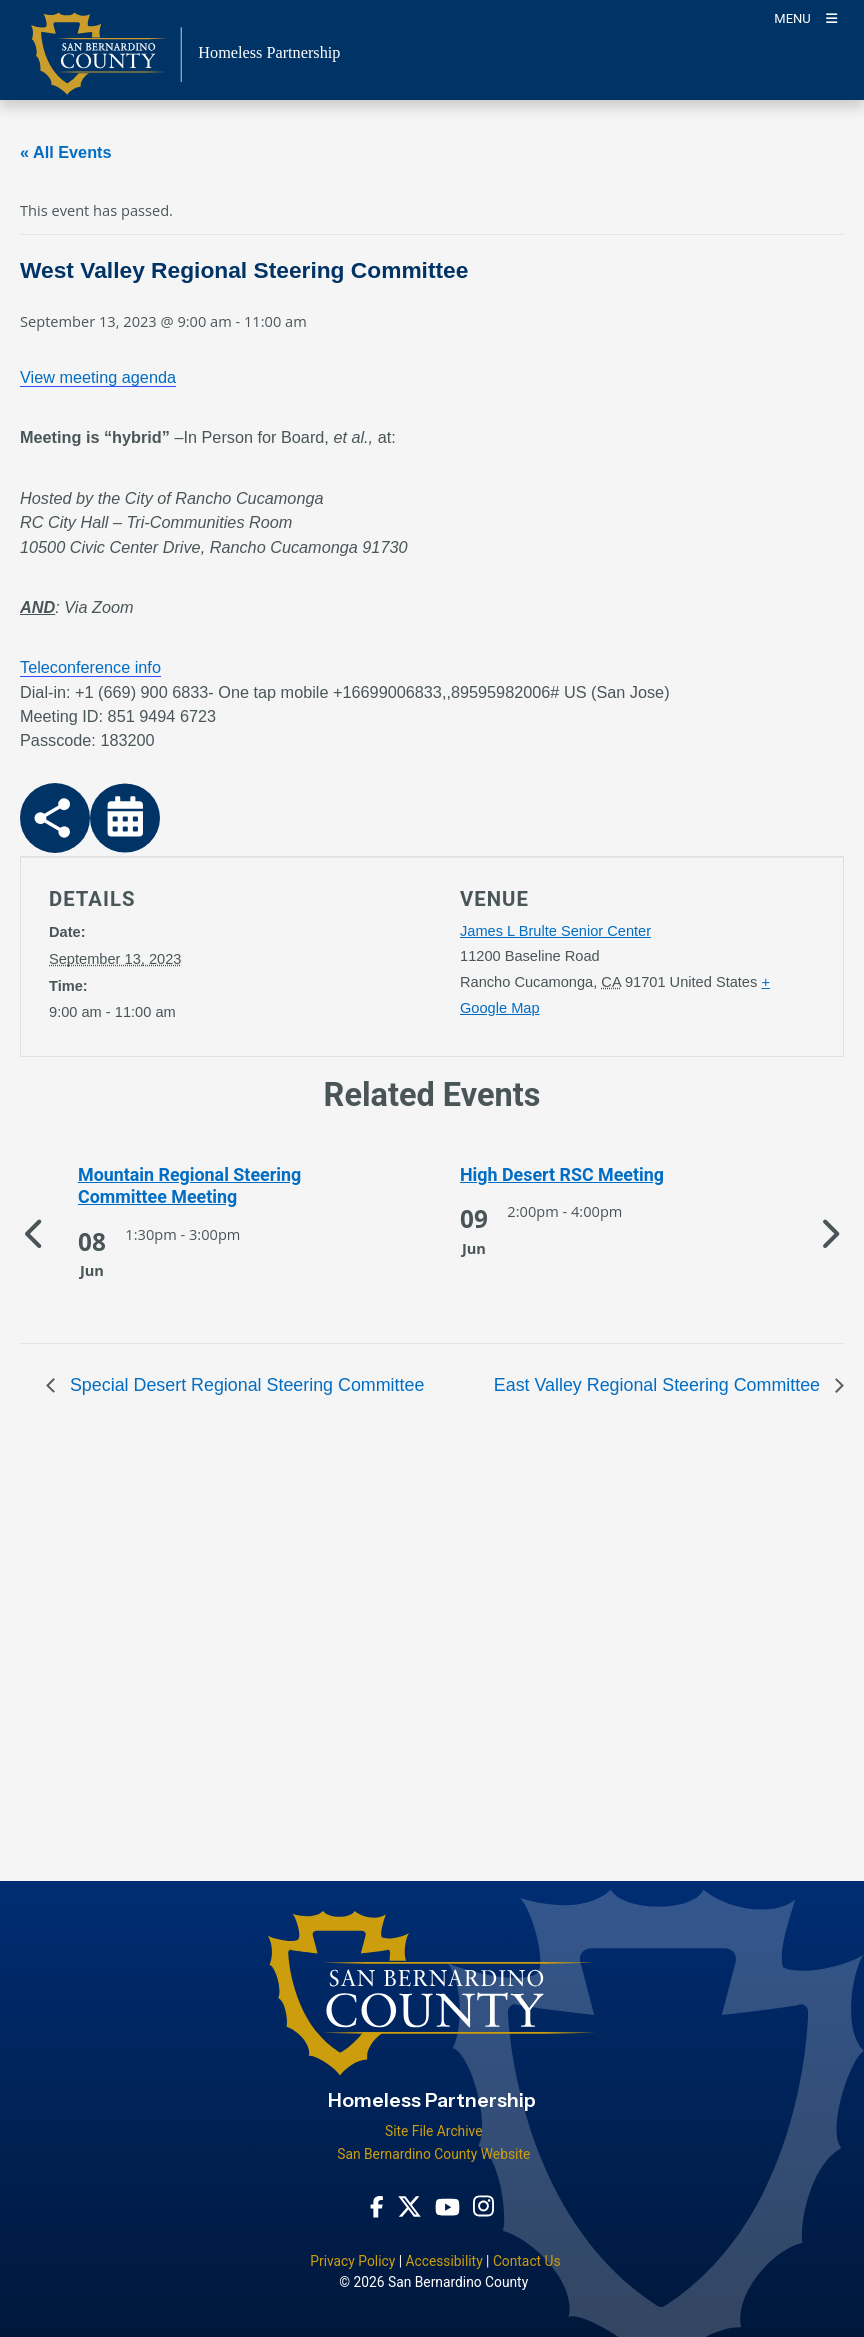 Image resolution: width=864 pixels, height=2337 pixels. What do you see at coordinates (352, 2261) in the screenshot?
I see `Privacy Policy` at bounding box center [352, 2261].